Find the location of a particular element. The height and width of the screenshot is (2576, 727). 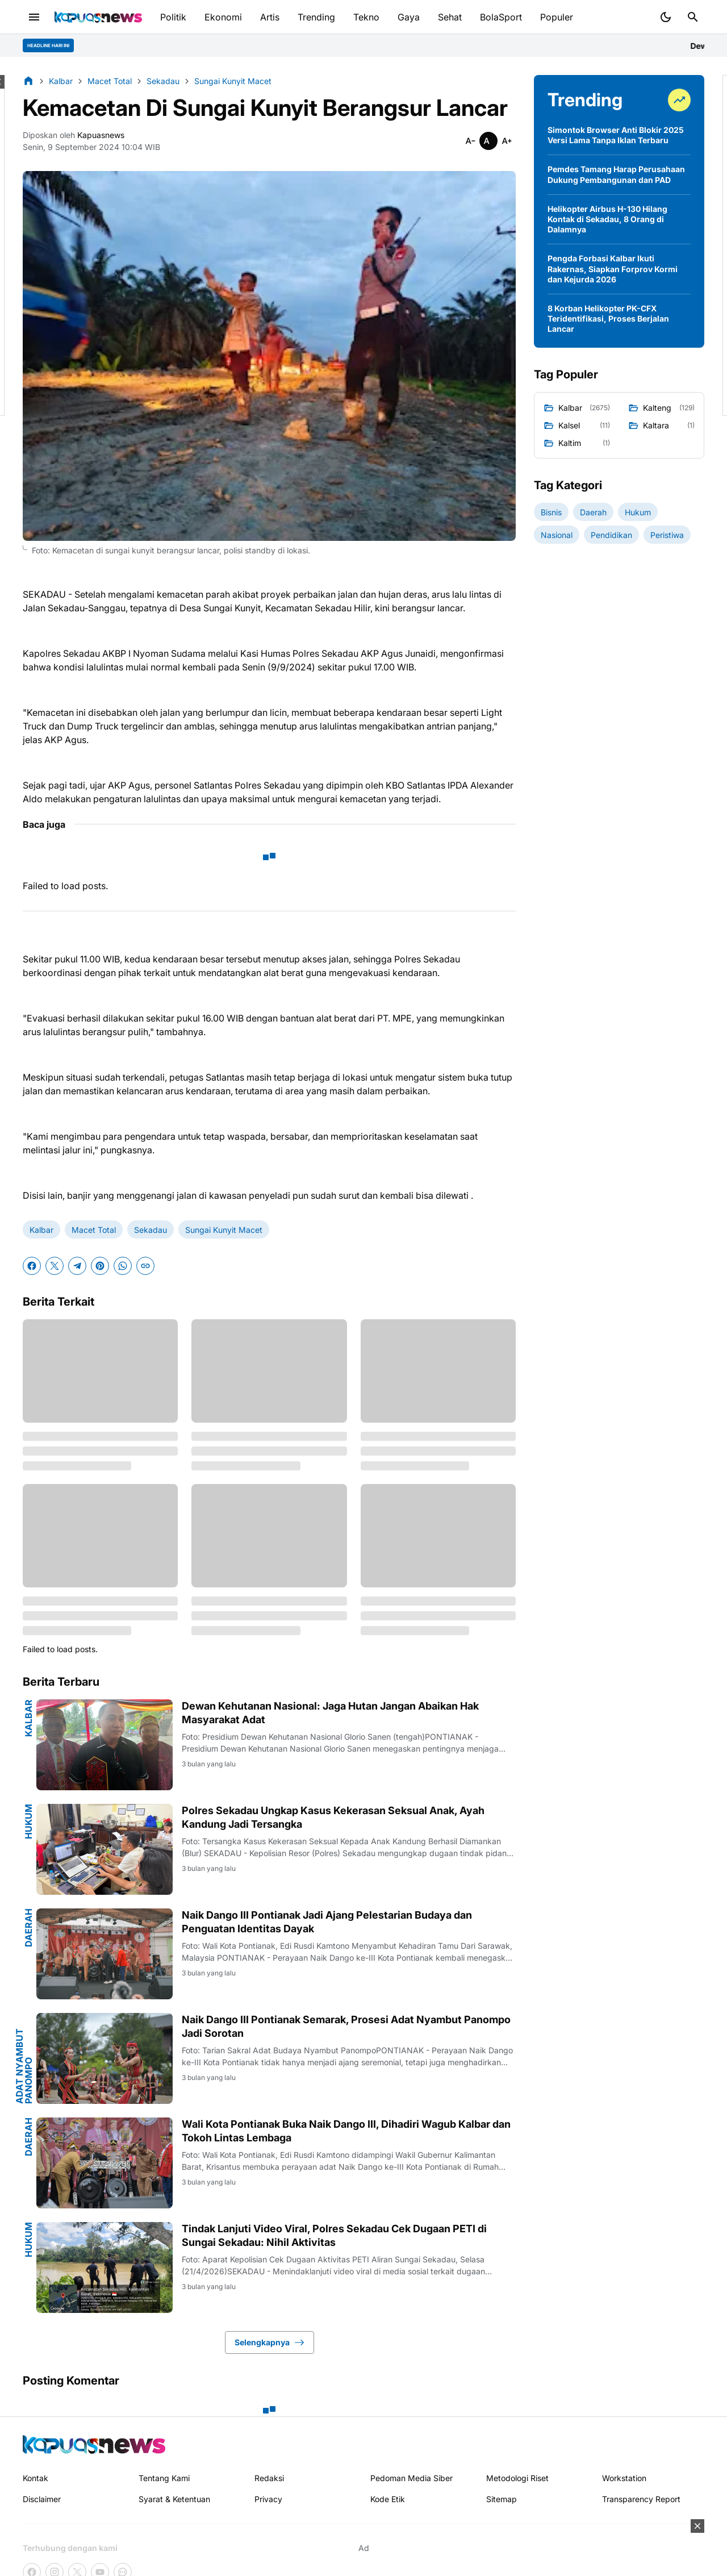

Sungai Kunyit Macet is located at coordinates (223, 1230).